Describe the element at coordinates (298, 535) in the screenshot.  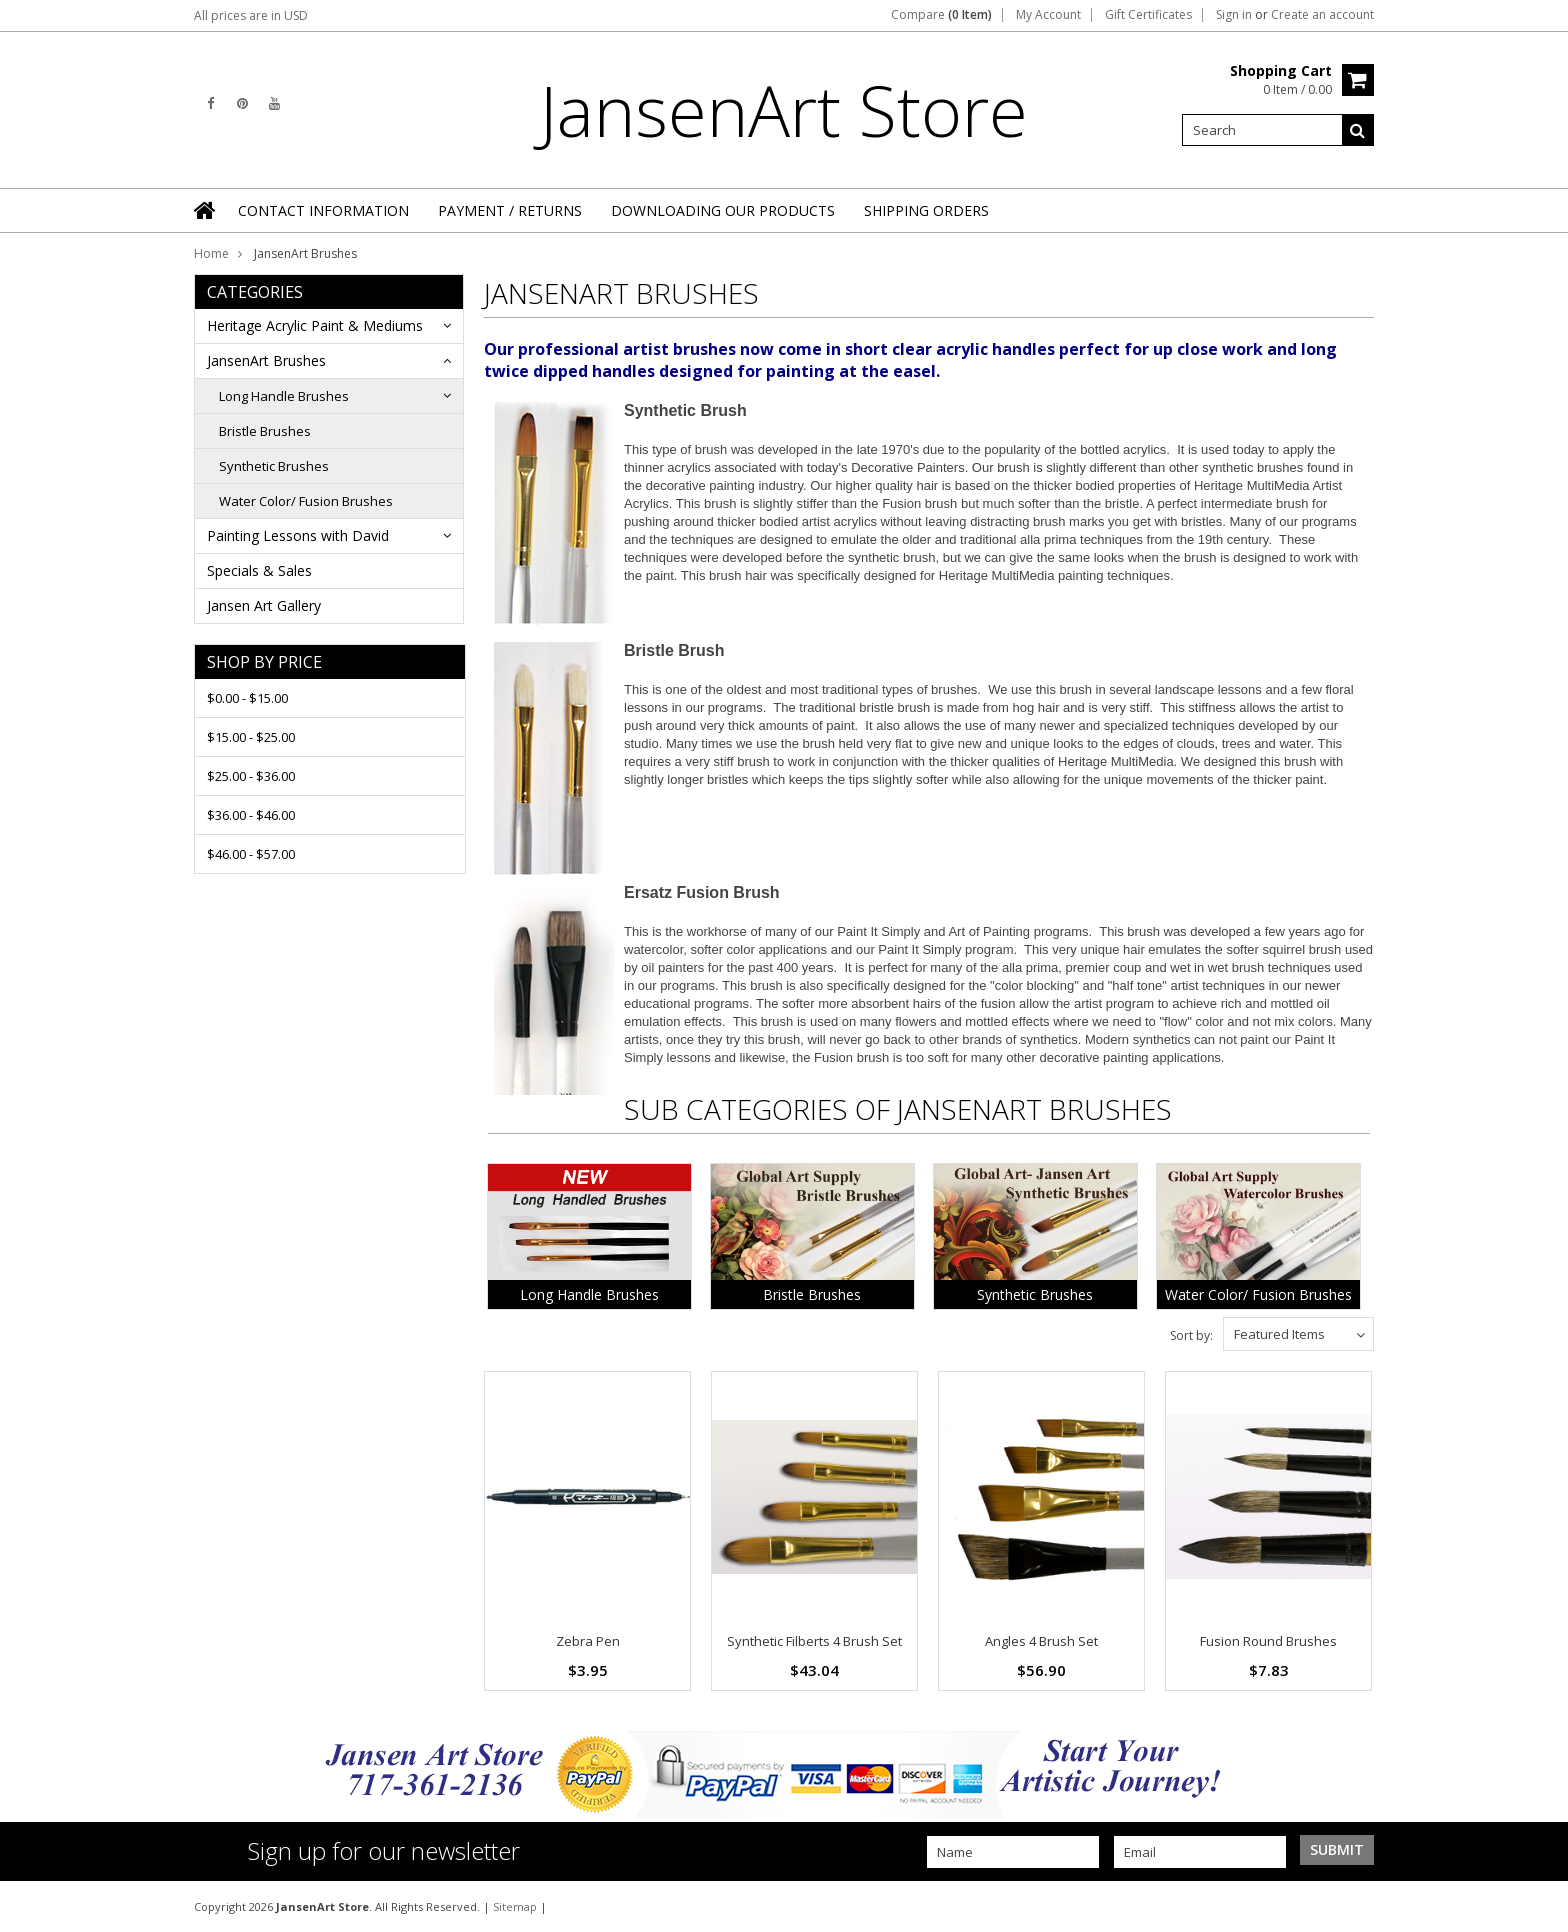
I see `Painting Lessons with David` at that location.